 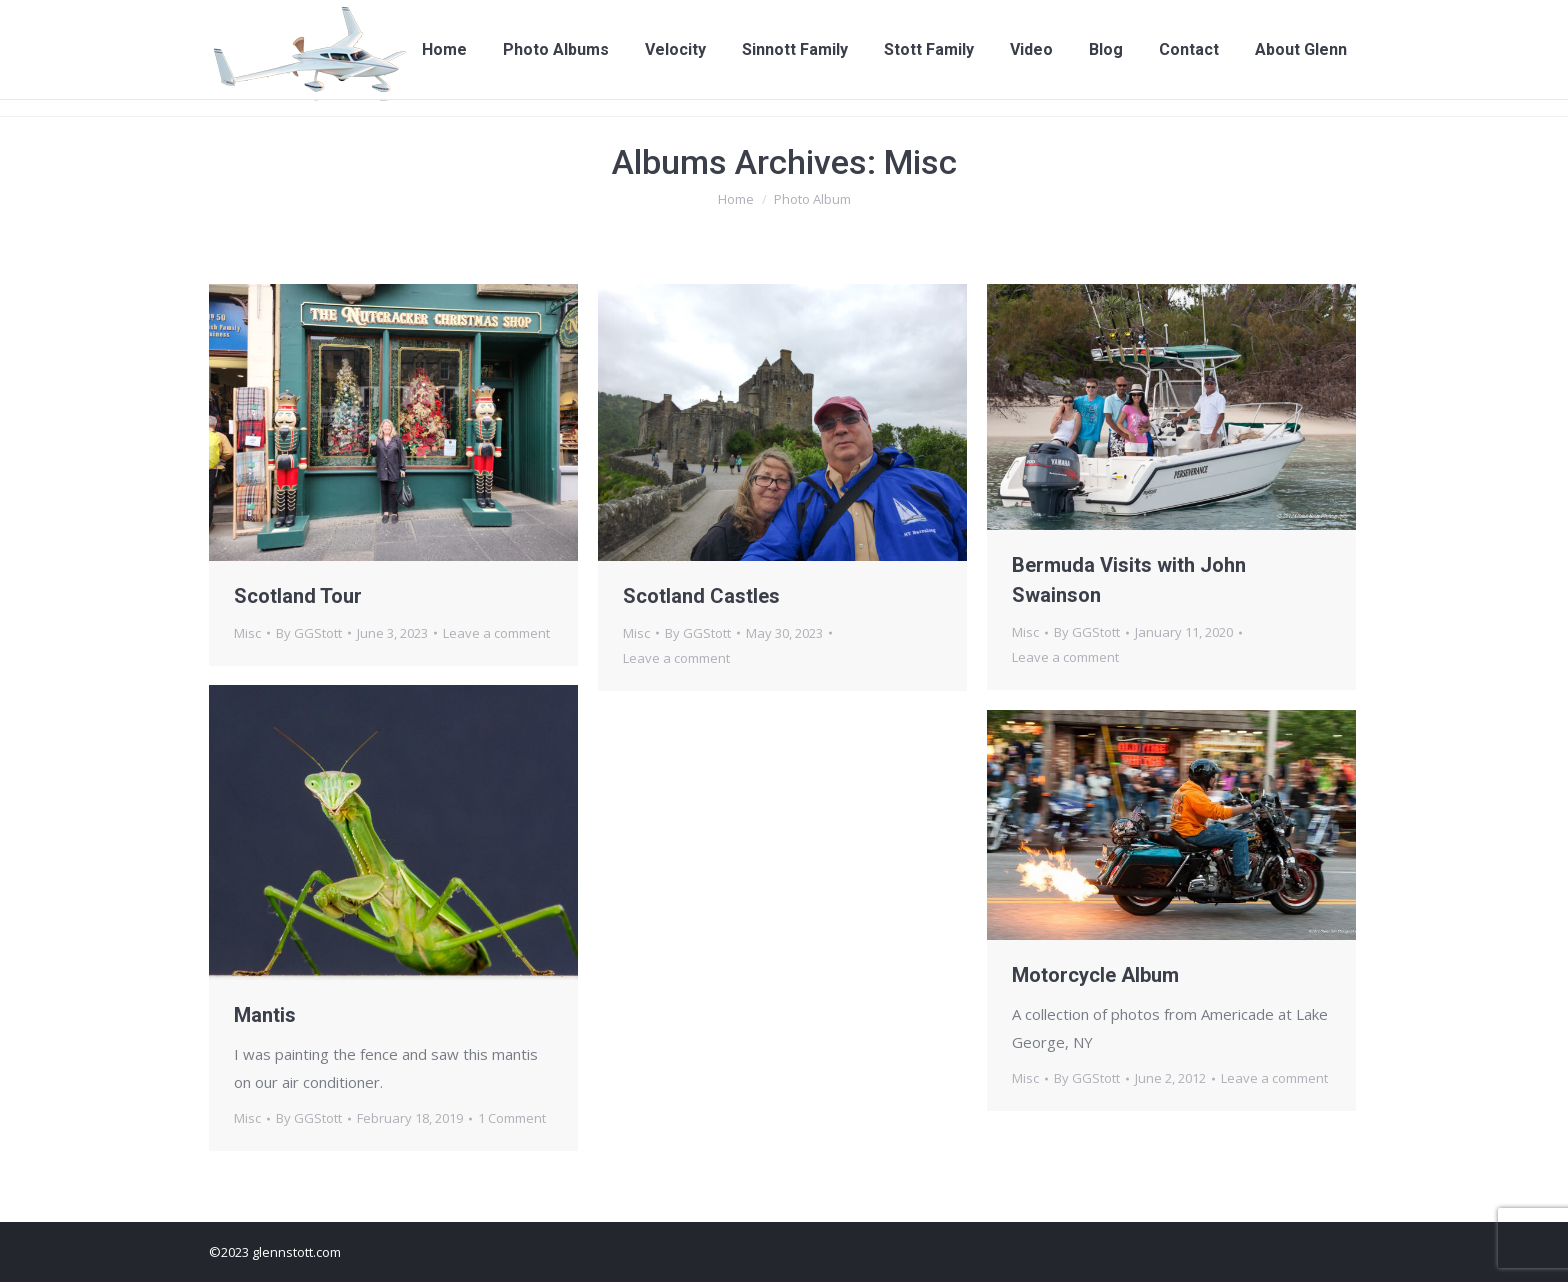 What do you see at coordinates (1095, 975) in the screenshot?
I see `Motorcycle Album` at bounding box center [1095, 975].